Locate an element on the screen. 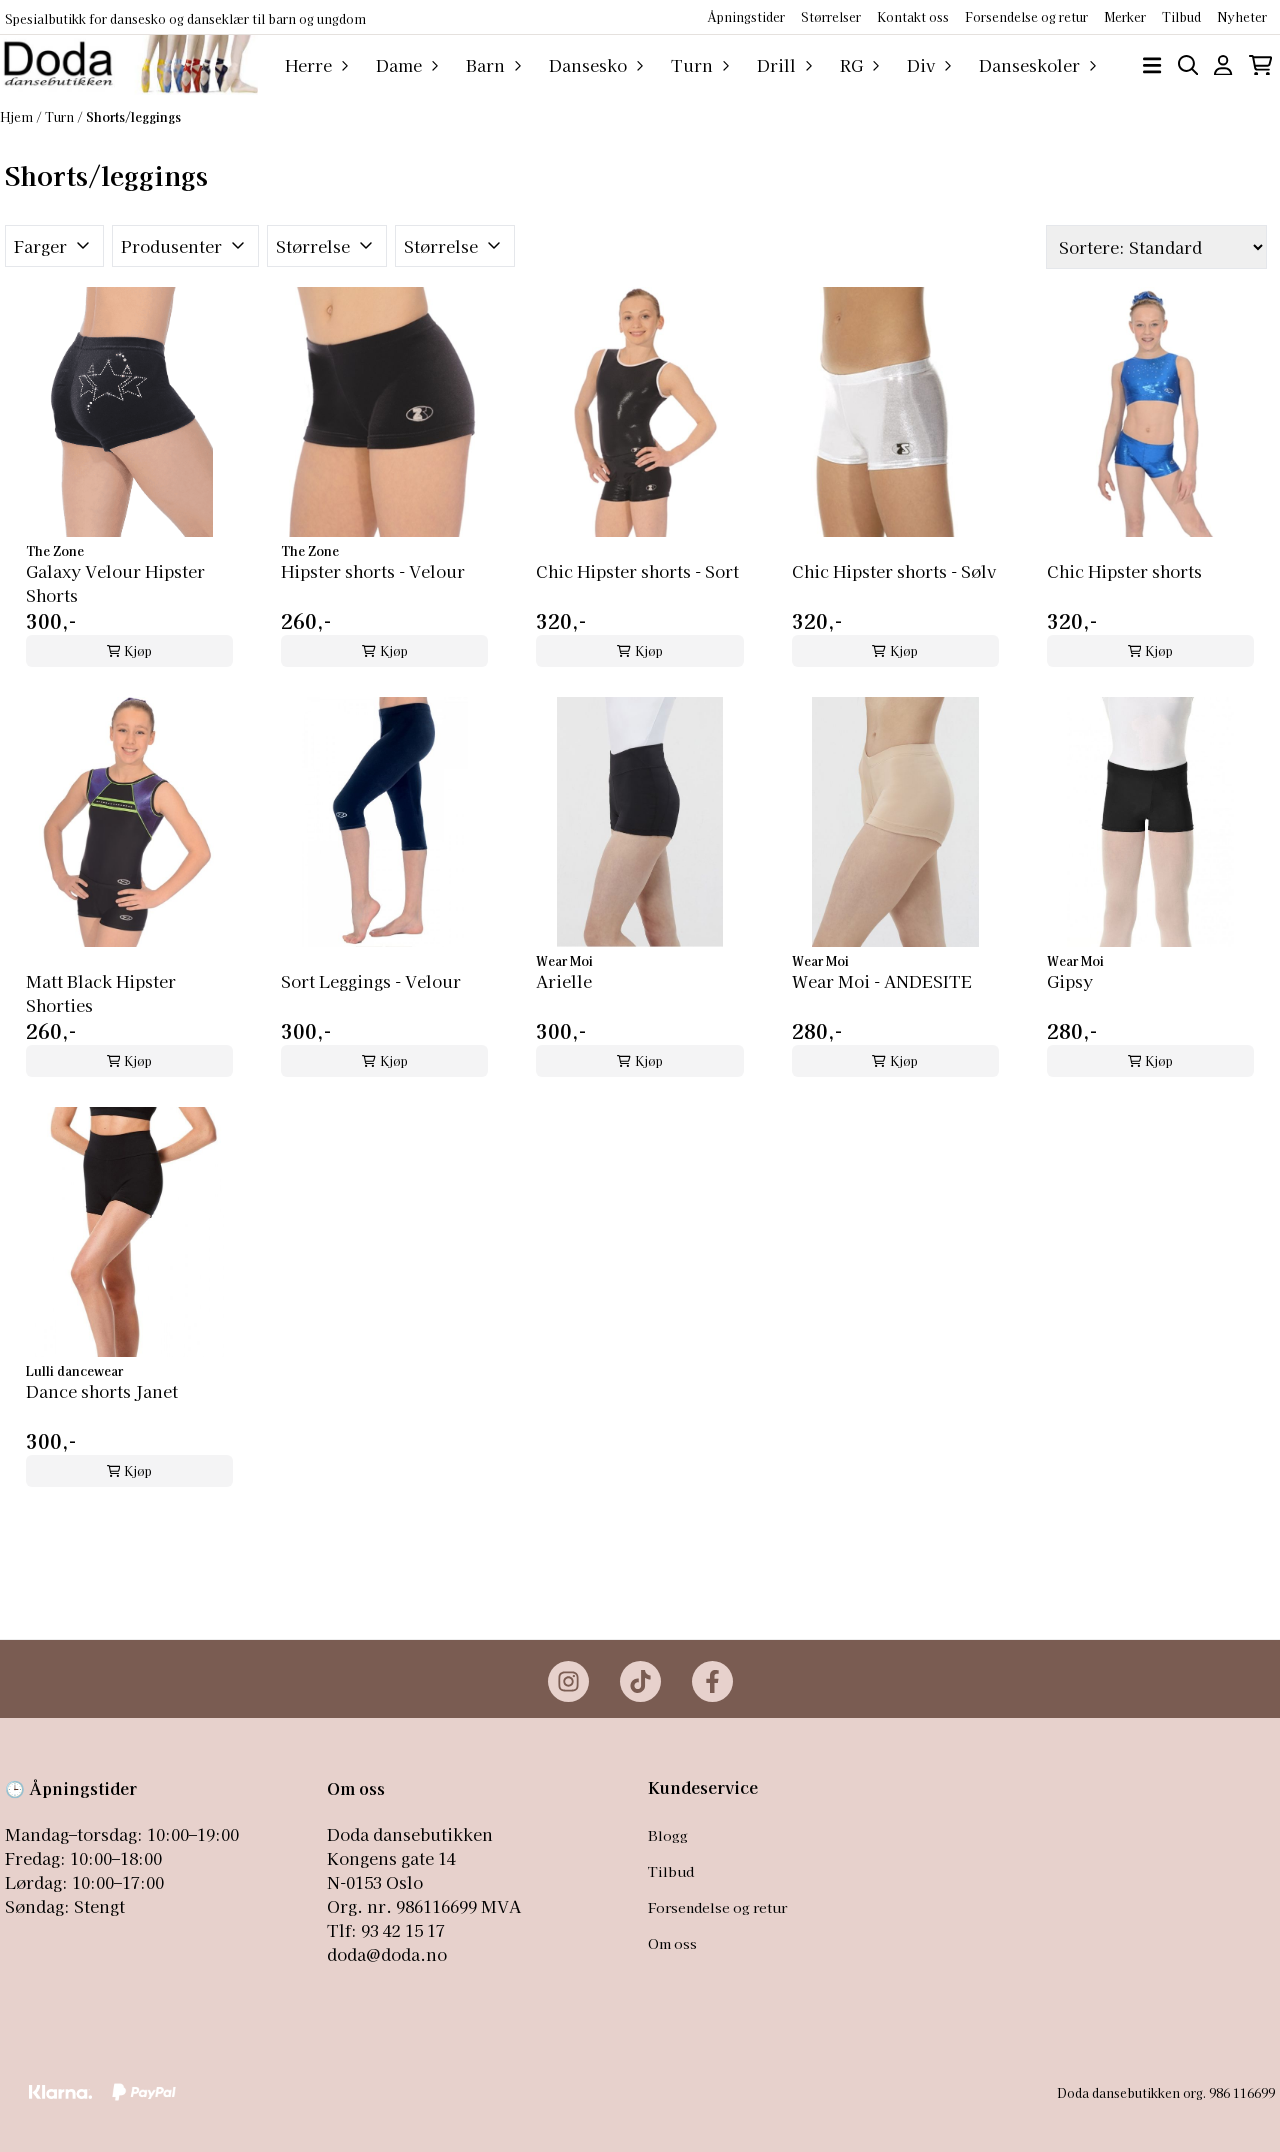 The image size is (1280, 2152). Wear Moi - ANDESITE is located at coordinates (882, 981).